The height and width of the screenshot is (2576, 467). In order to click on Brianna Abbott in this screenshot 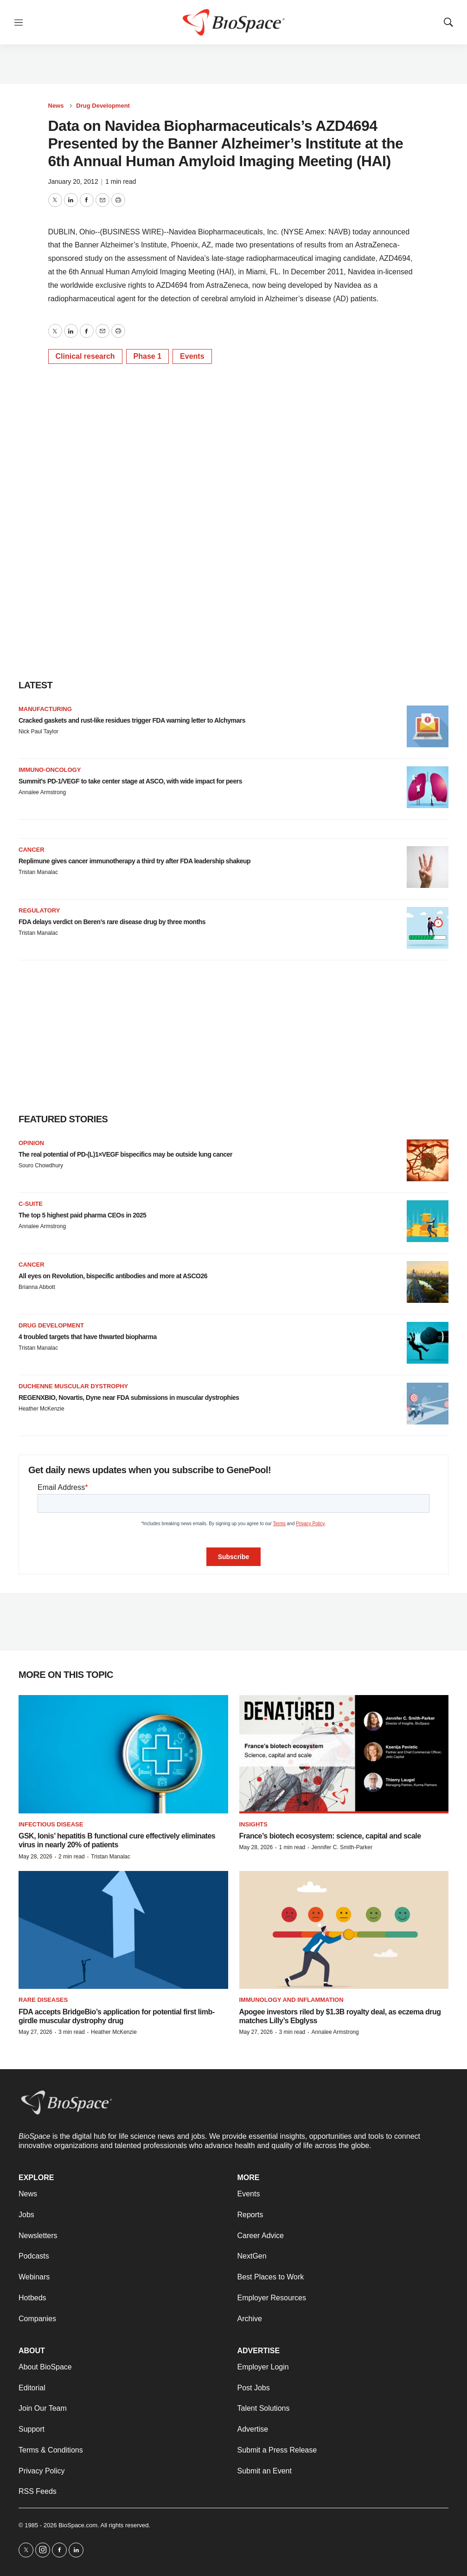, I will do `click(37, 1287)`.